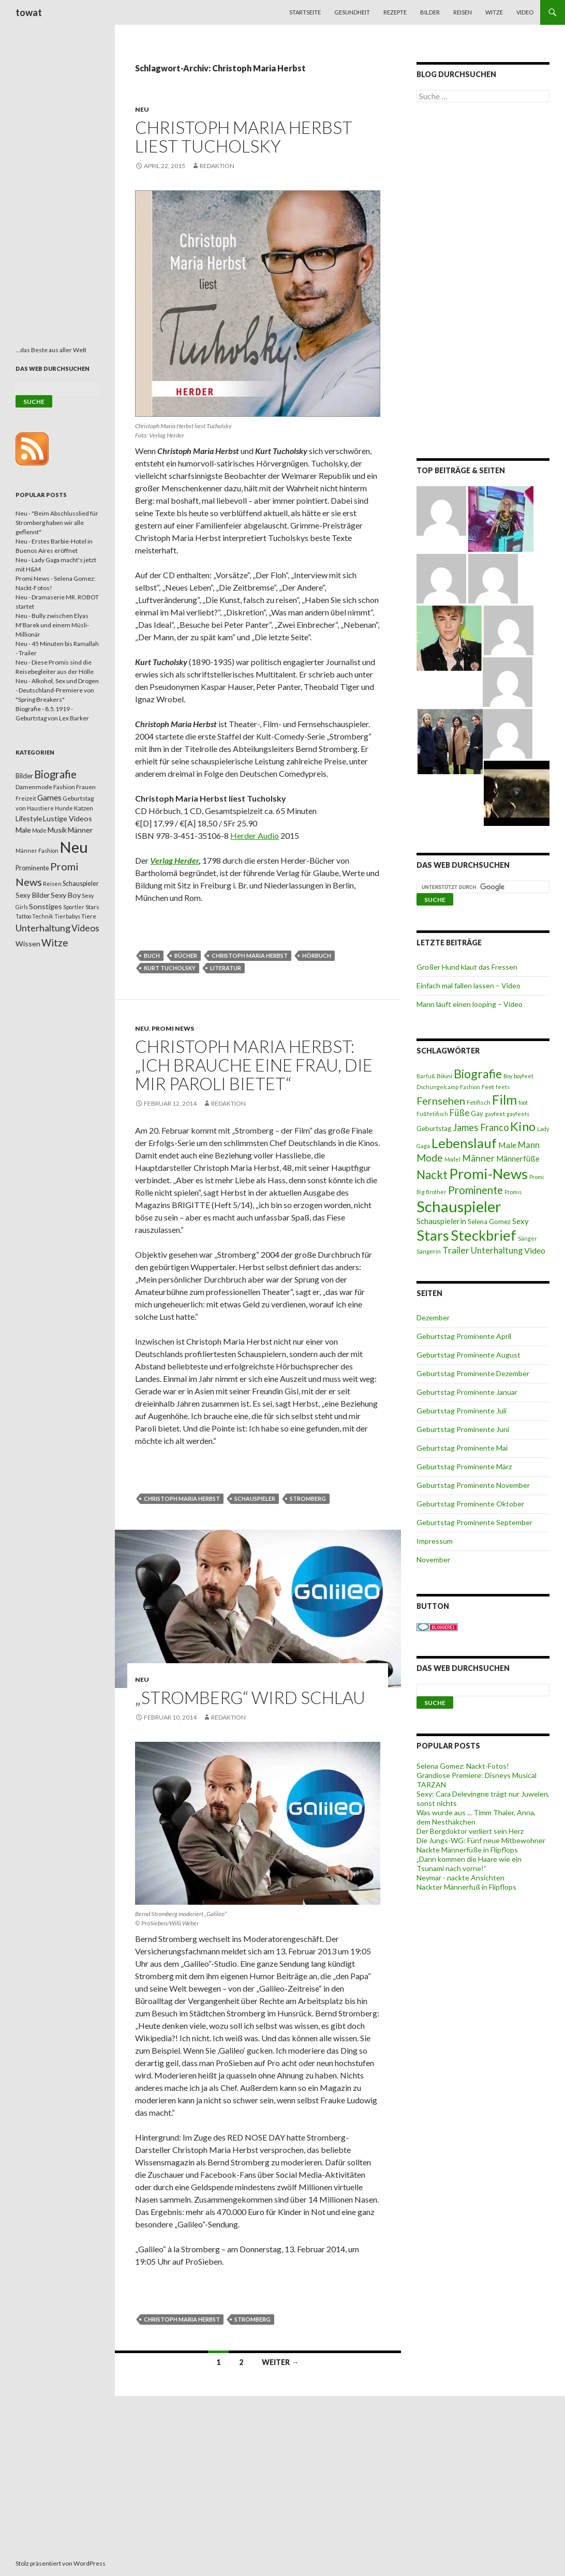 Image resolution: width=565 pixels, height=2576 pixels. Describe the element at coordinates (529, 1145) in the screenshot. I see `Mann` at that location.